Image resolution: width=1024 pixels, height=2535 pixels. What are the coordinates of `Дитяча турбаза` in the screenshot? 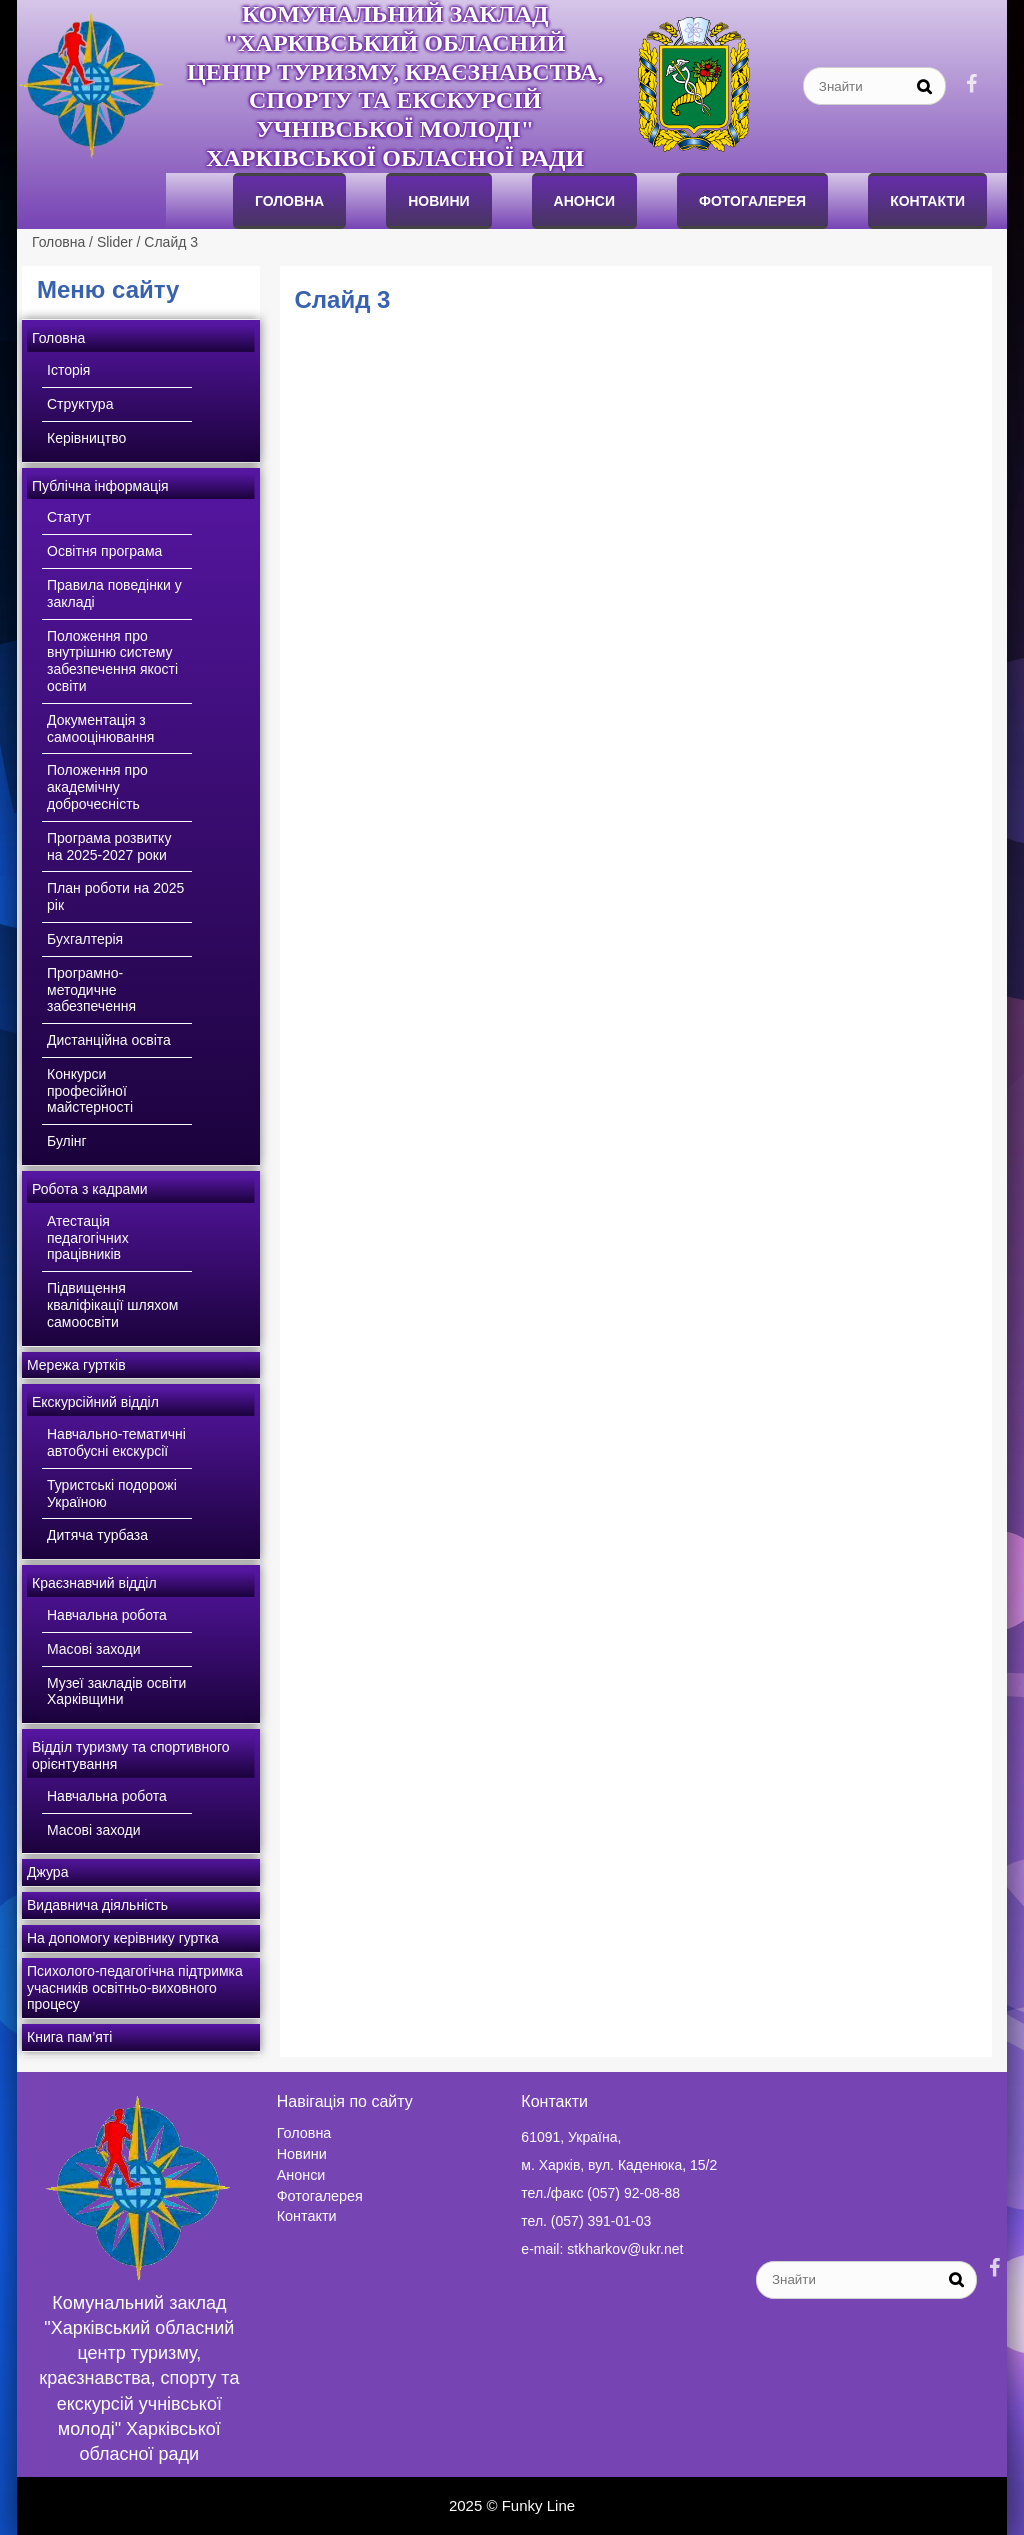 It's located at (97, 1535).